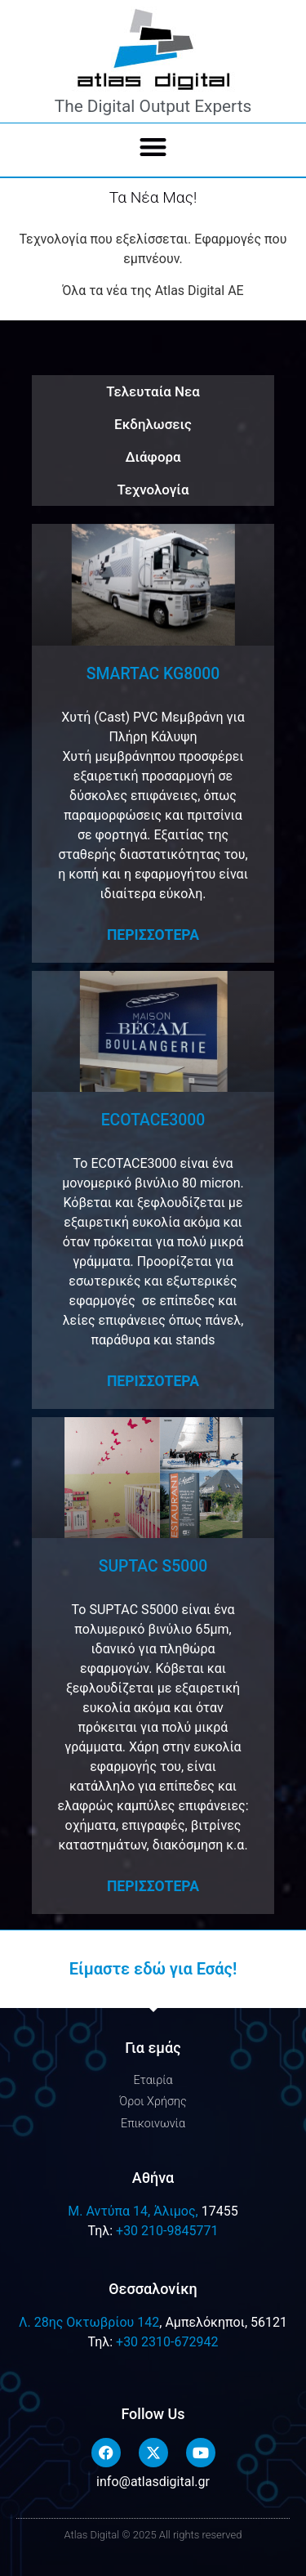 This screenshot has width=306, height=2576. I want to click on Περισσοτερα [Read more about SUPTAC S5000], so click(153, 1886).